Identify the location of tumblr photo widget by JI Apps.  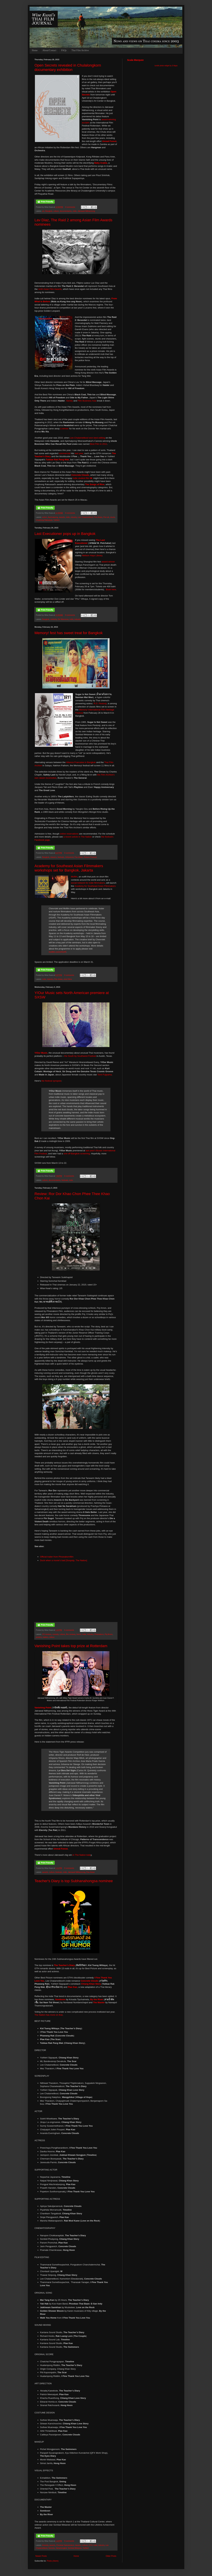
(166, 66).